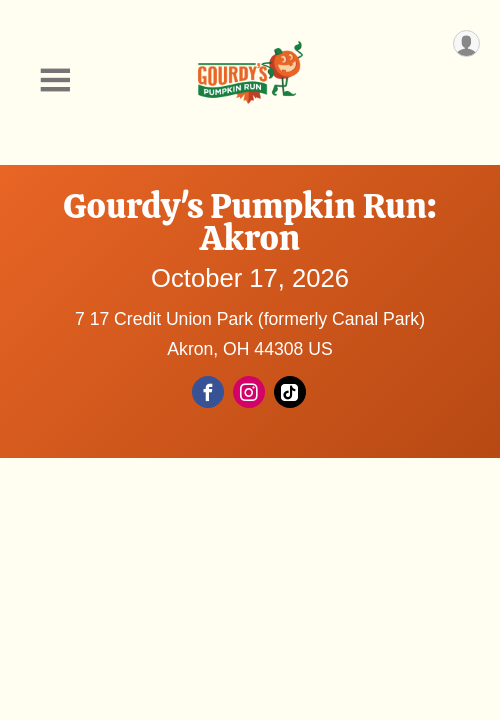  I want to click on Gourdy's Pumpkin Run: Akron, so click(250, 222).